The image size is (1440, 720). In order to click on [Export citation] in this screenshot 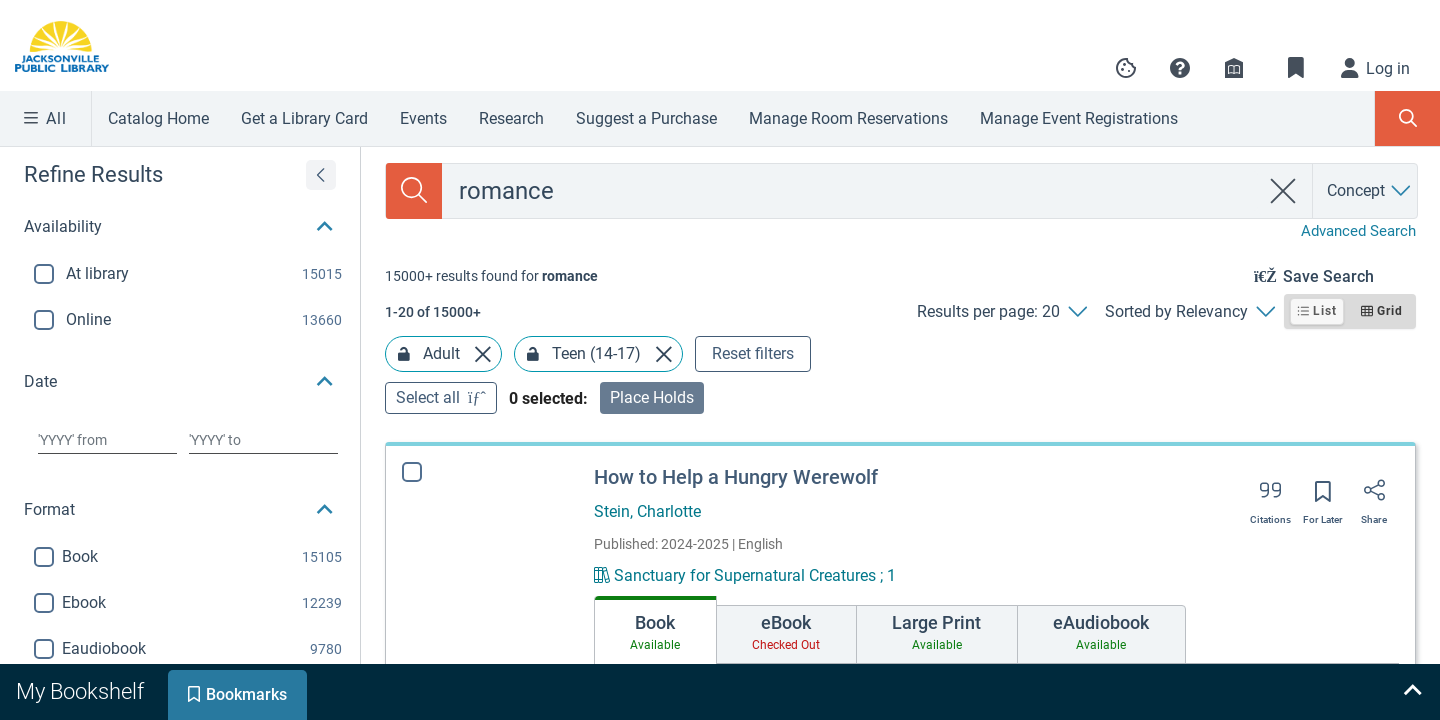, I will do `click(1270, 497)`.